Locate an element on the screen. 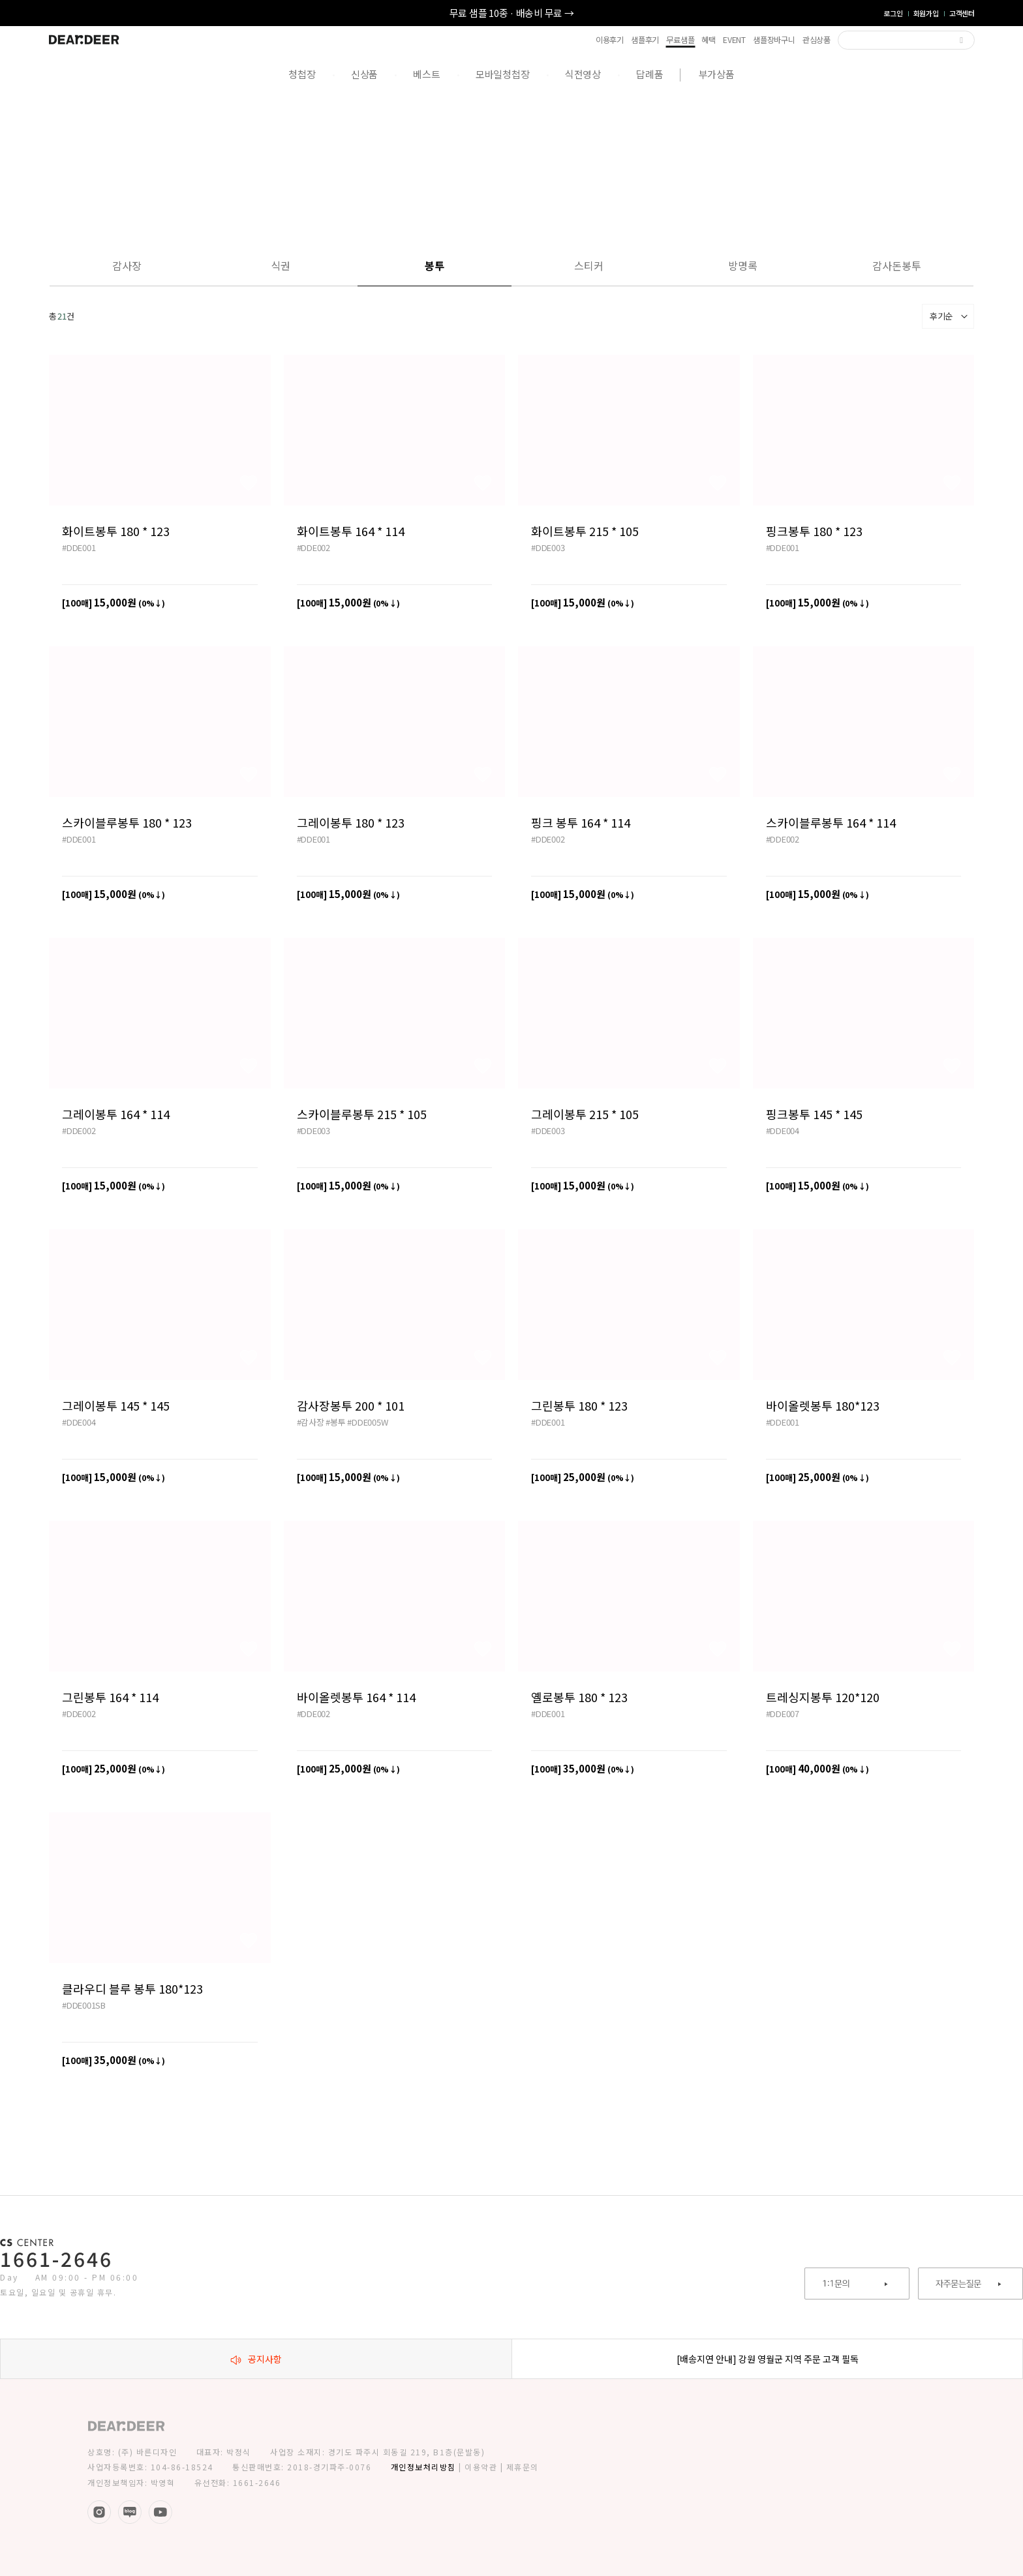 The width and height of the screenshot is (1023, 2576). 모바일청첩장 is located at coordinates (503, 74).